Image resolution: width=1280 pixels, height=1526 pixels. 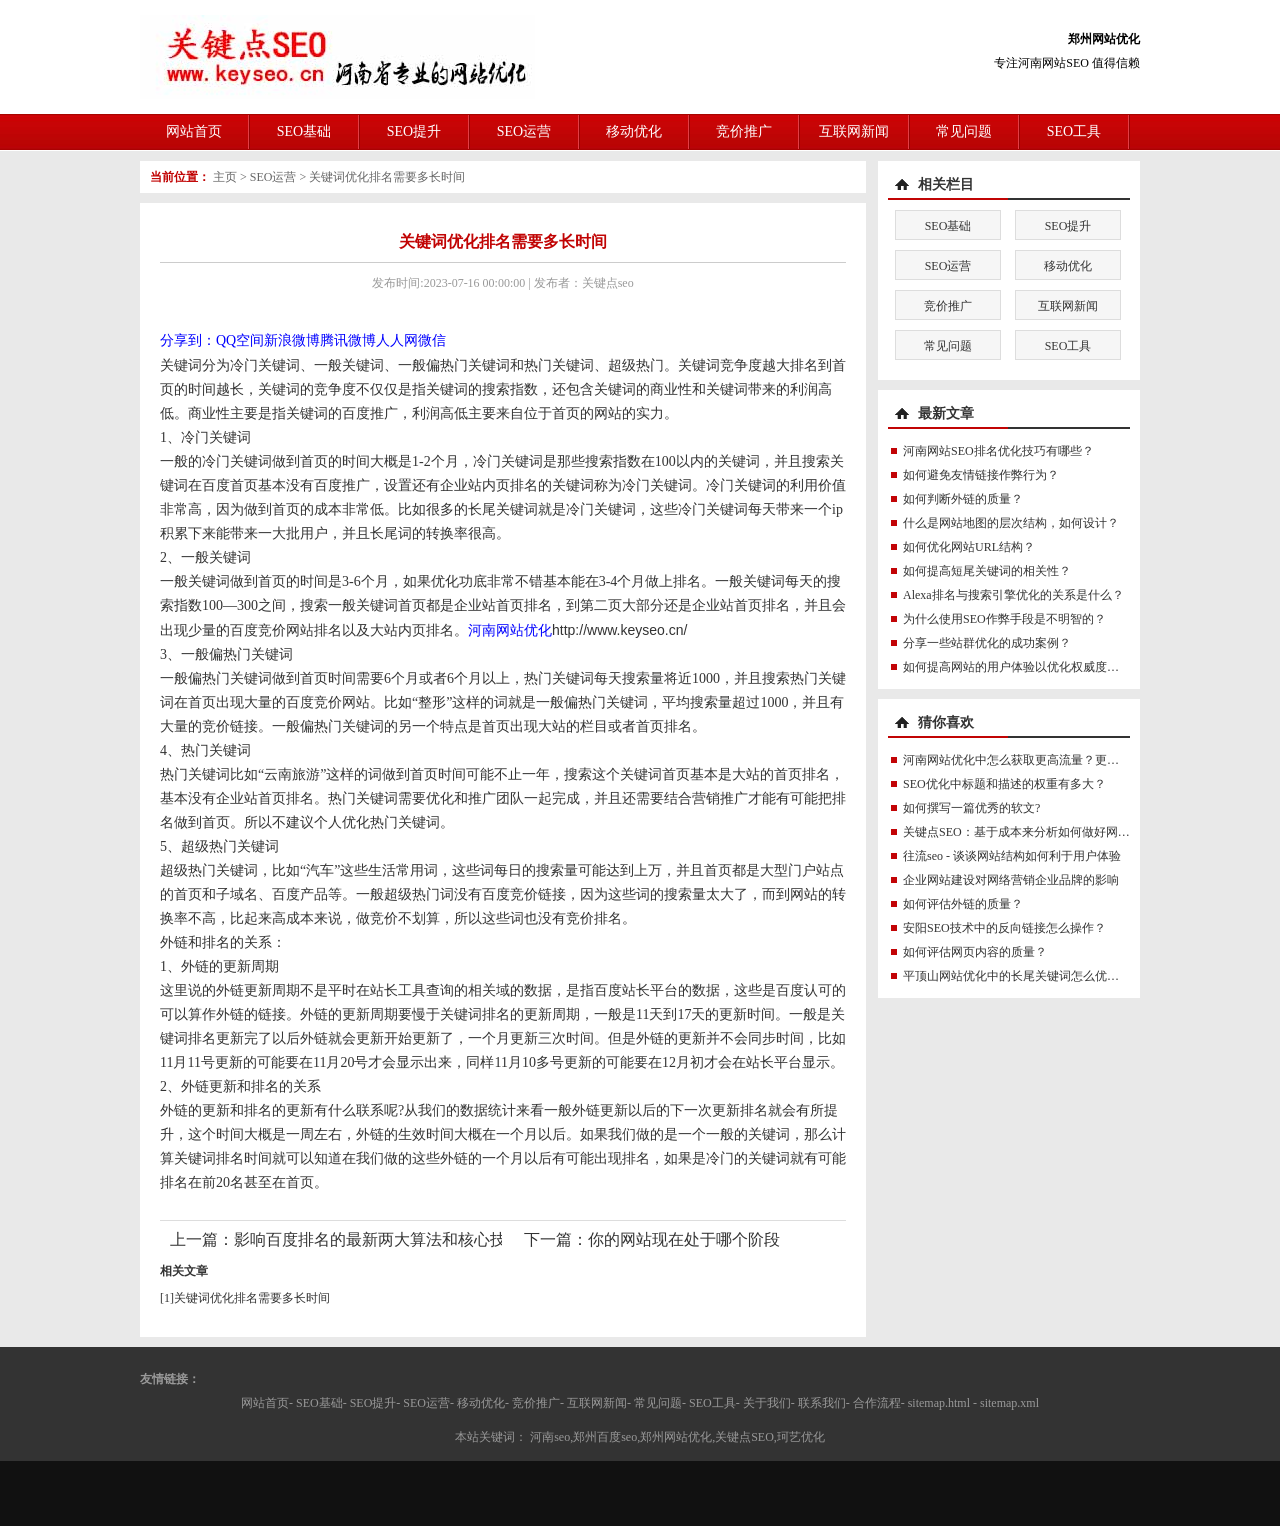 I want to click on 如何避免友情链接作弊行为？, so click(x=981, y=475).